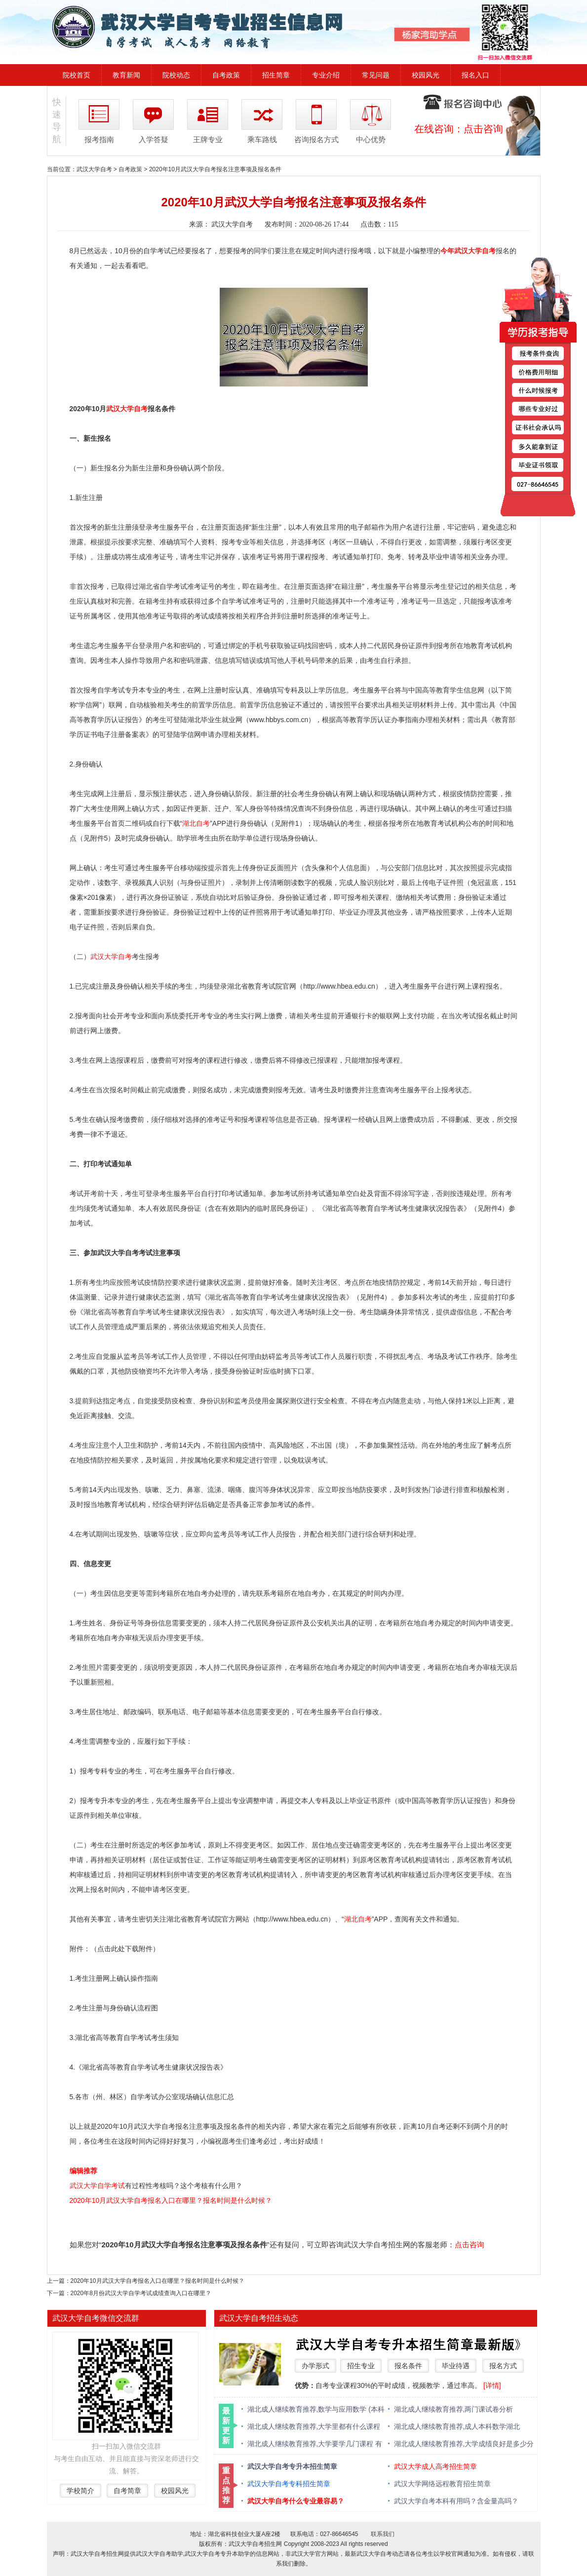  I want to click on 2020年8月份武汉大学自学考试成绩查询入口在哪里？, so click(141, 2293).